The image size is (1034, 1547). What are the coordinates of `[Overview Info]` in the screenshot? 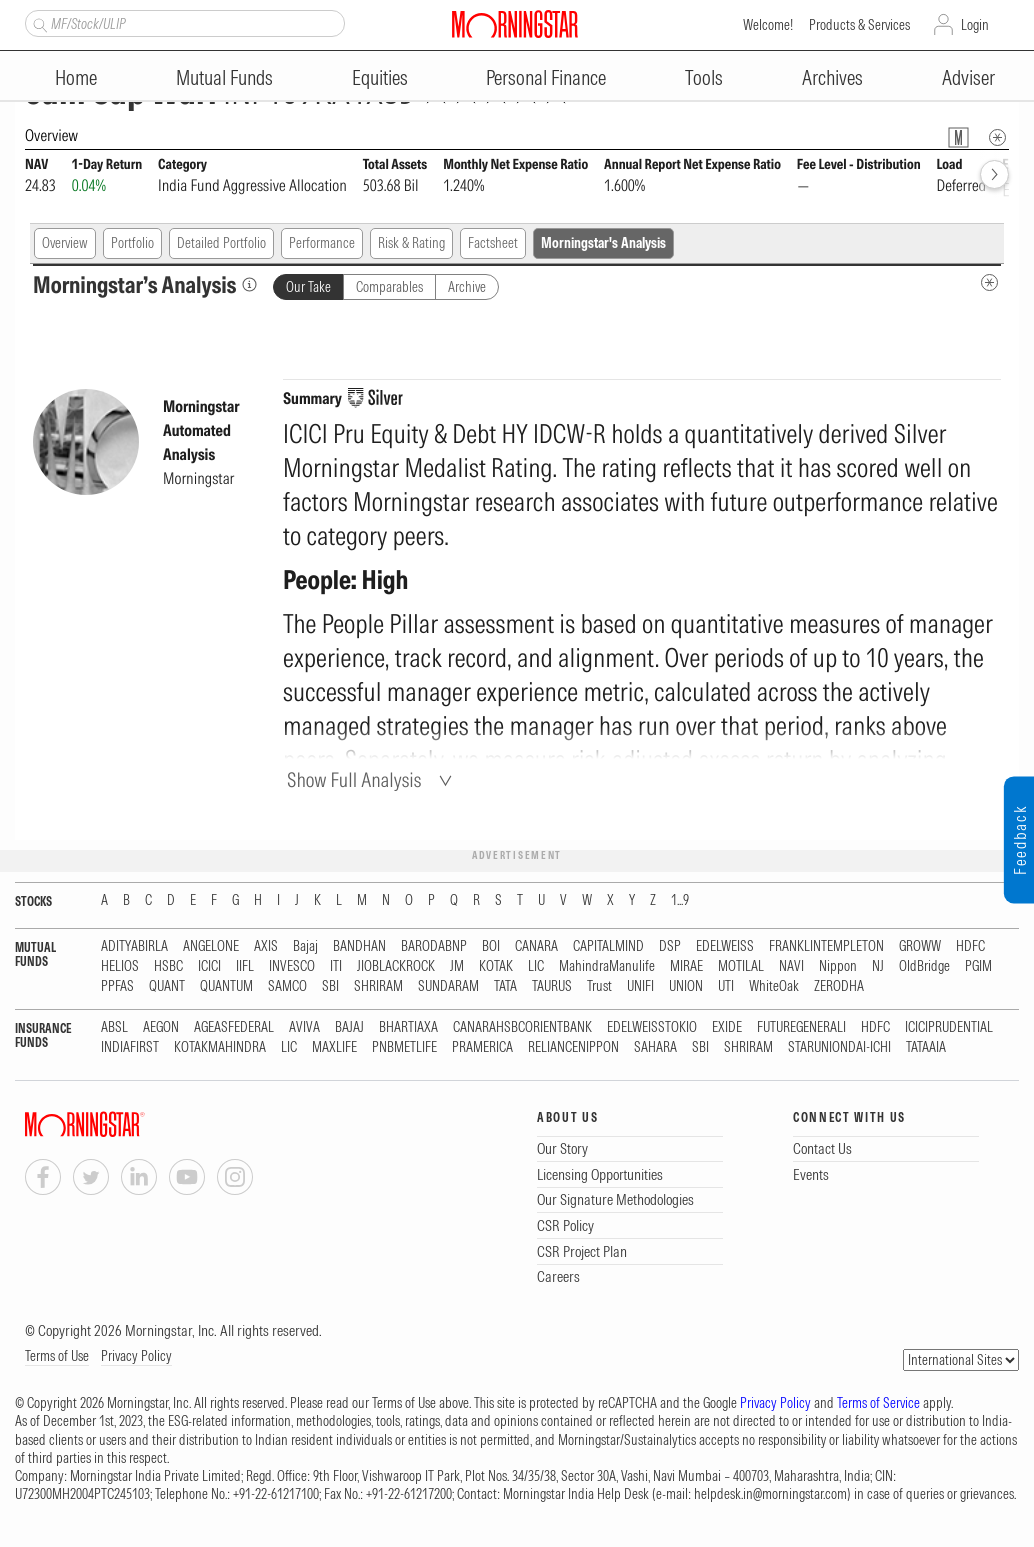 It's located at (997, 137).